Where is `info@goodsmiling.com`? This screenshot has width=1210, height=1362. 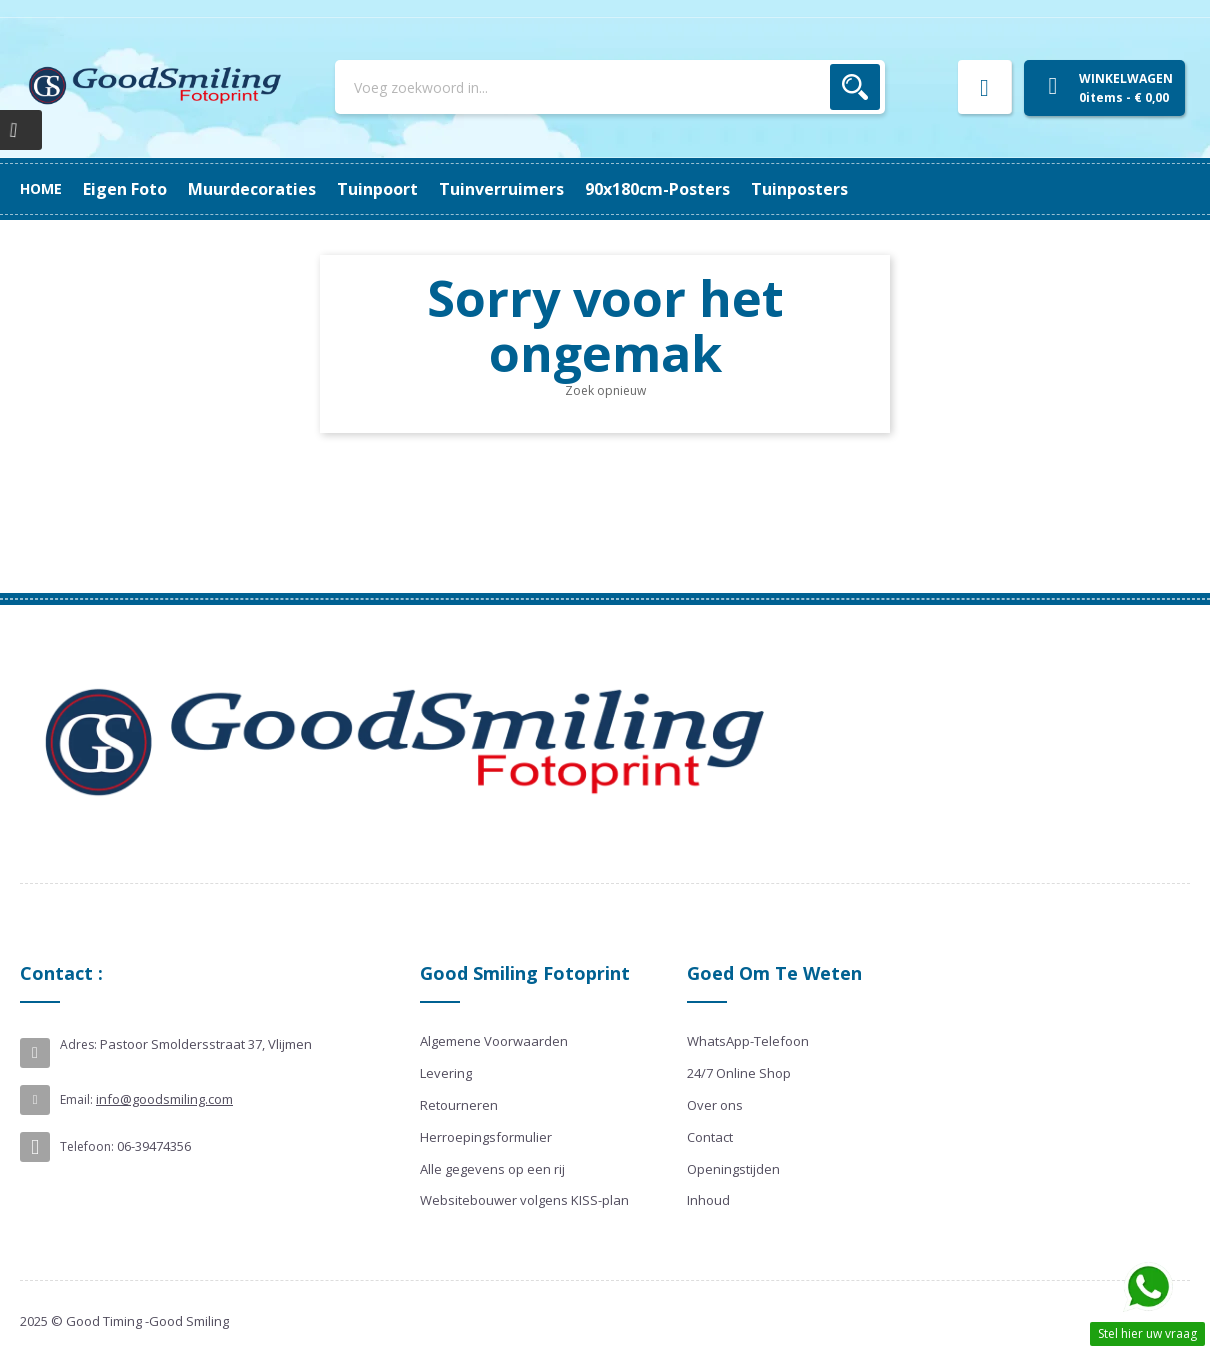 info@goodsmiling.com is located at coordinates (164, 1099).